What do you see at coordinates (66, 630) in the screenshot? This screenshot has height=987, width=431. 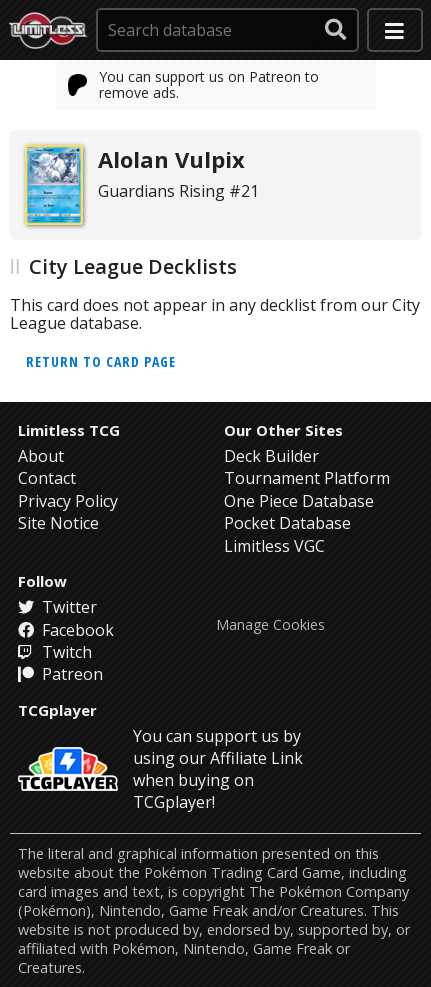 I see `Facebook` at bounding box center [66, 630].